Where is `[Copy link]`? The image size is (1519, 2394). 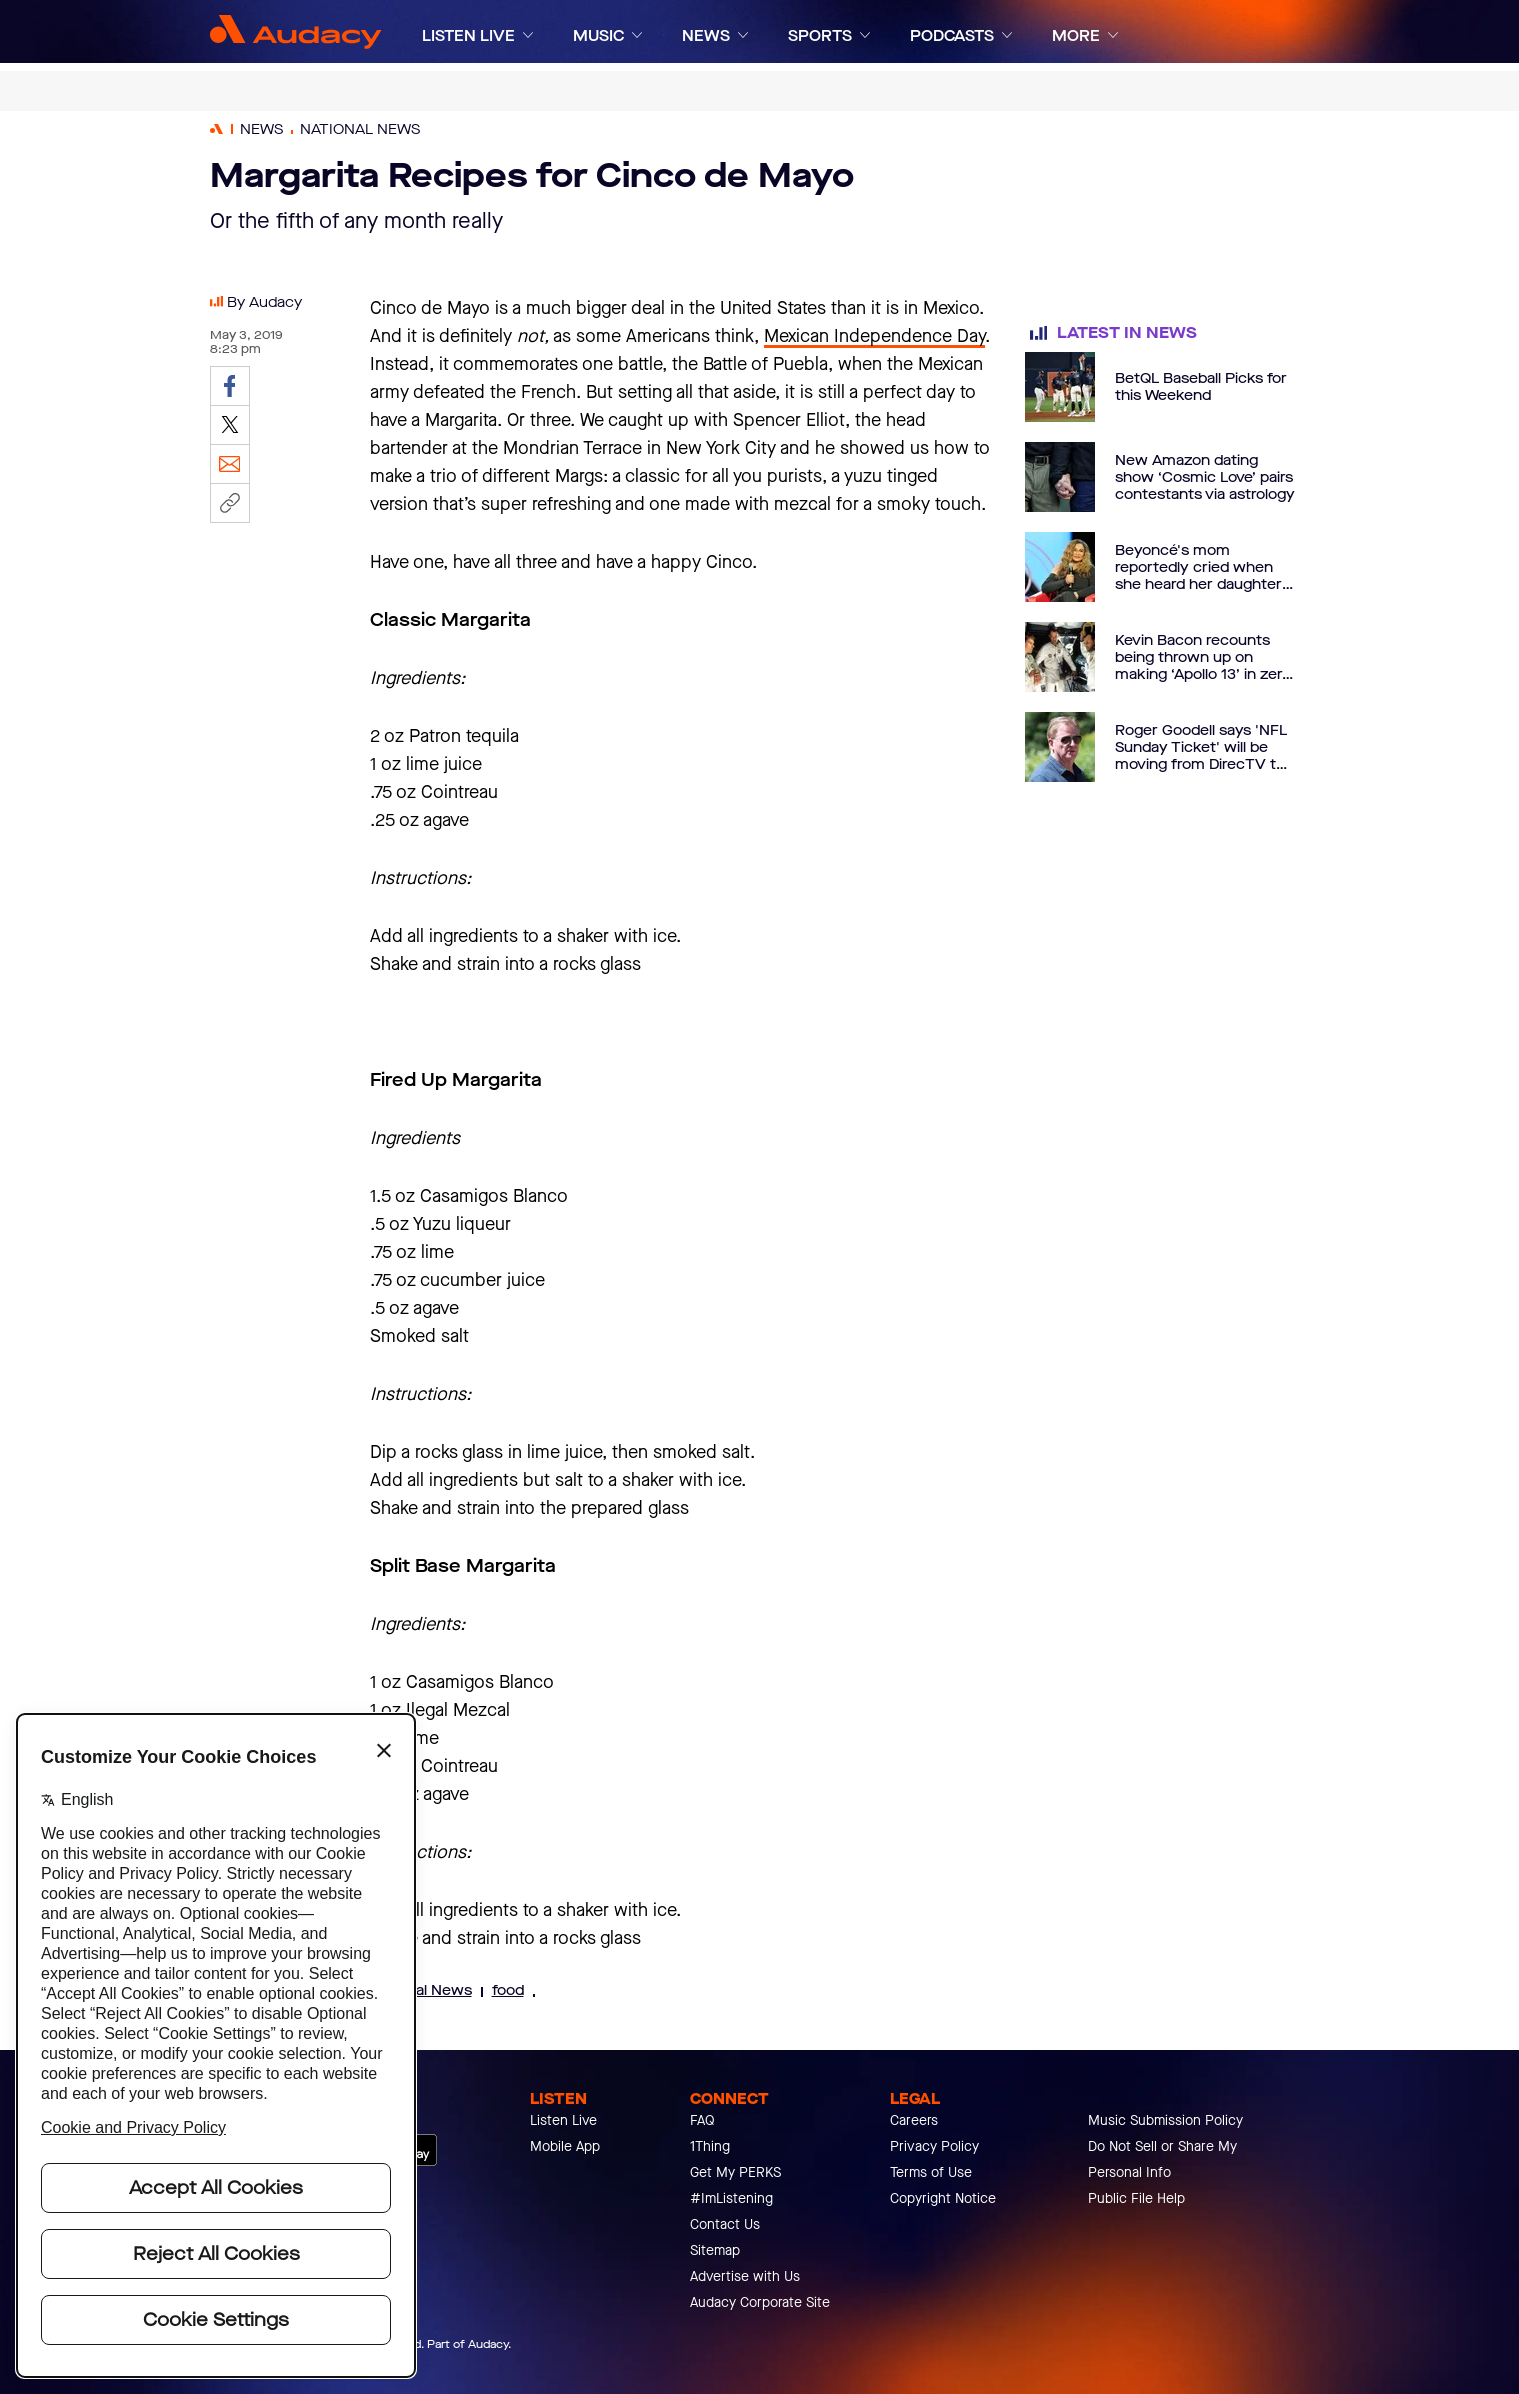 [Copy link] is located at coordinates (230, 503).